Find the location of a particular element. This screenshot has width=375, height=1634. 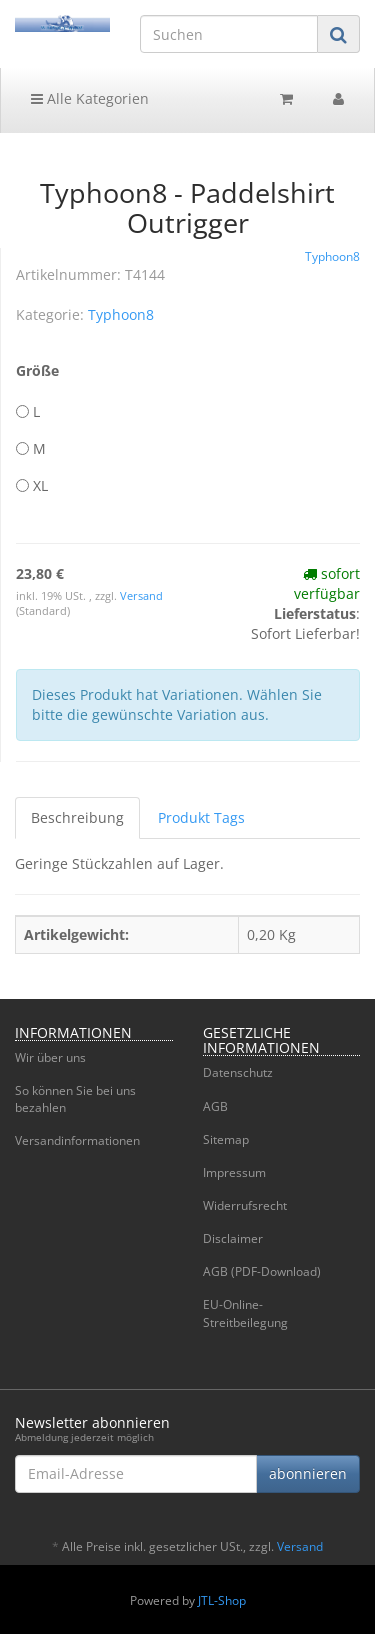

AGB is located at coordinates (215, 1106).